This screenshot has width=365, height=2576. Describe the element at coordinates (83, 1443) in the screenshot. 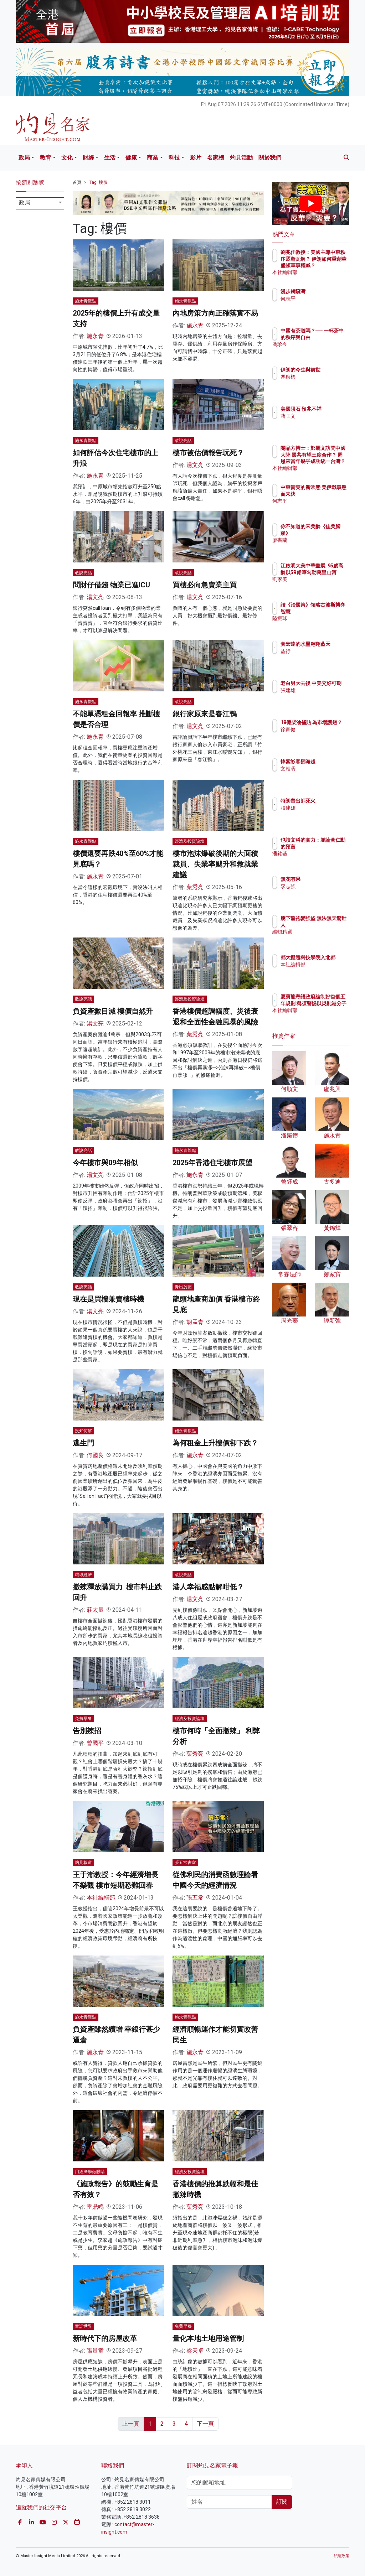

I see `逃生門` at that location.